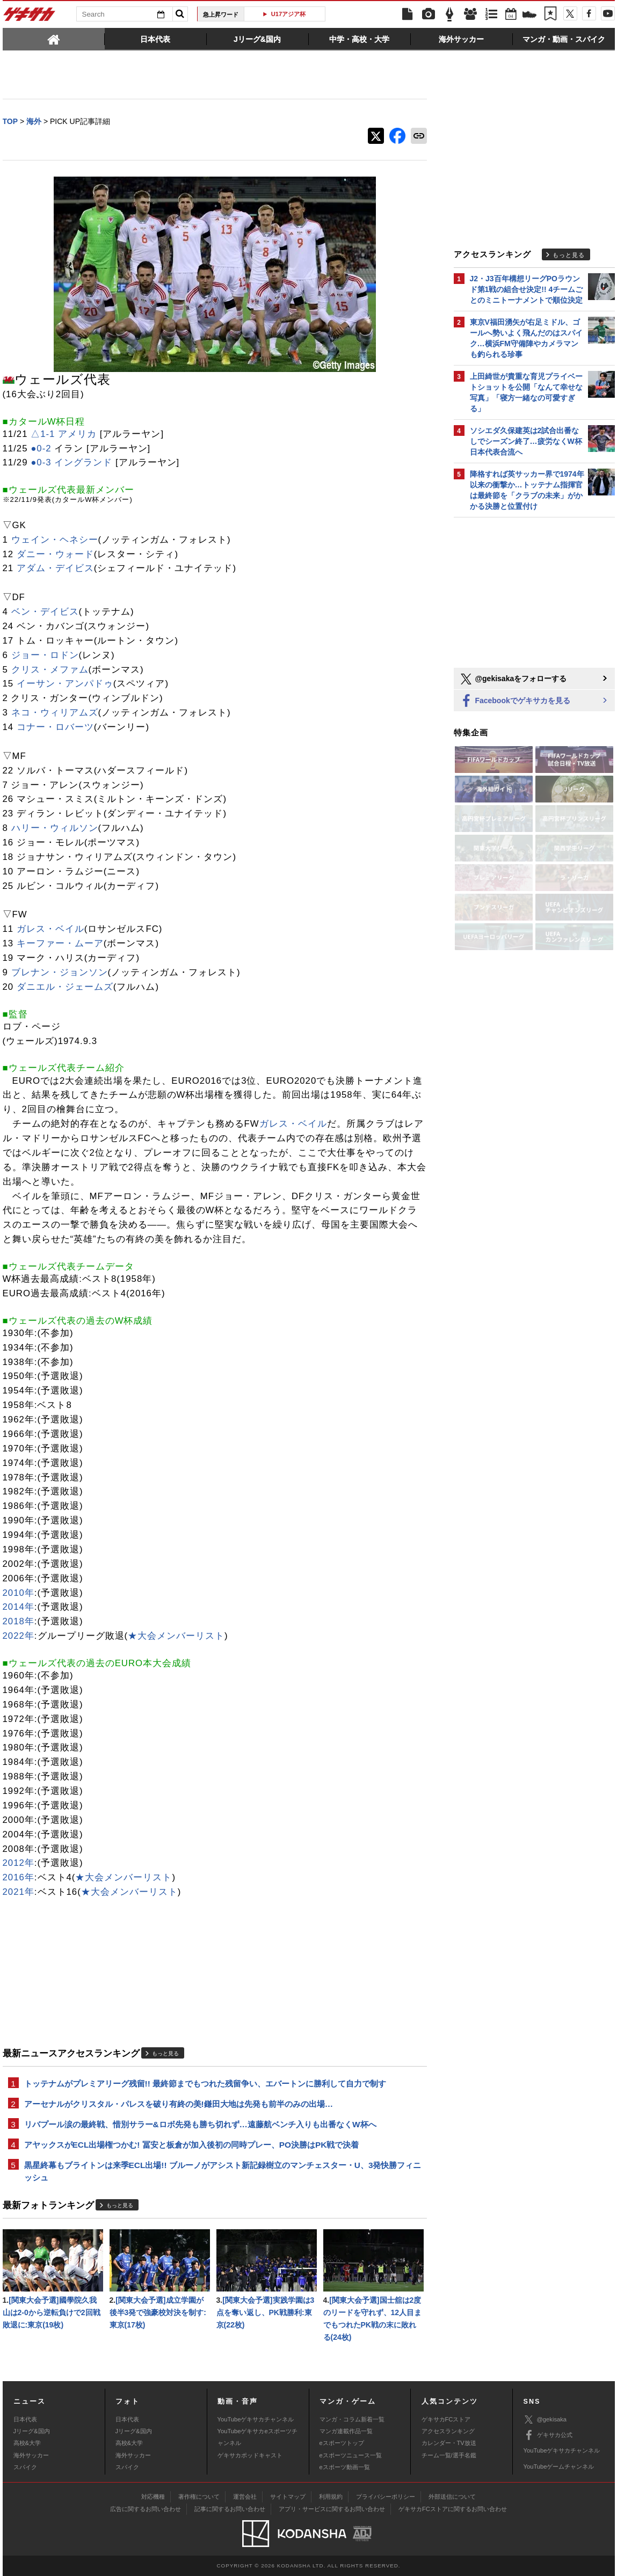 The width and height of the screenshot is (617, 2576). What do you see at coordinates (27, 2443) in the screenshot?
I see `高校&大学` at bounding box center [27, 2443].